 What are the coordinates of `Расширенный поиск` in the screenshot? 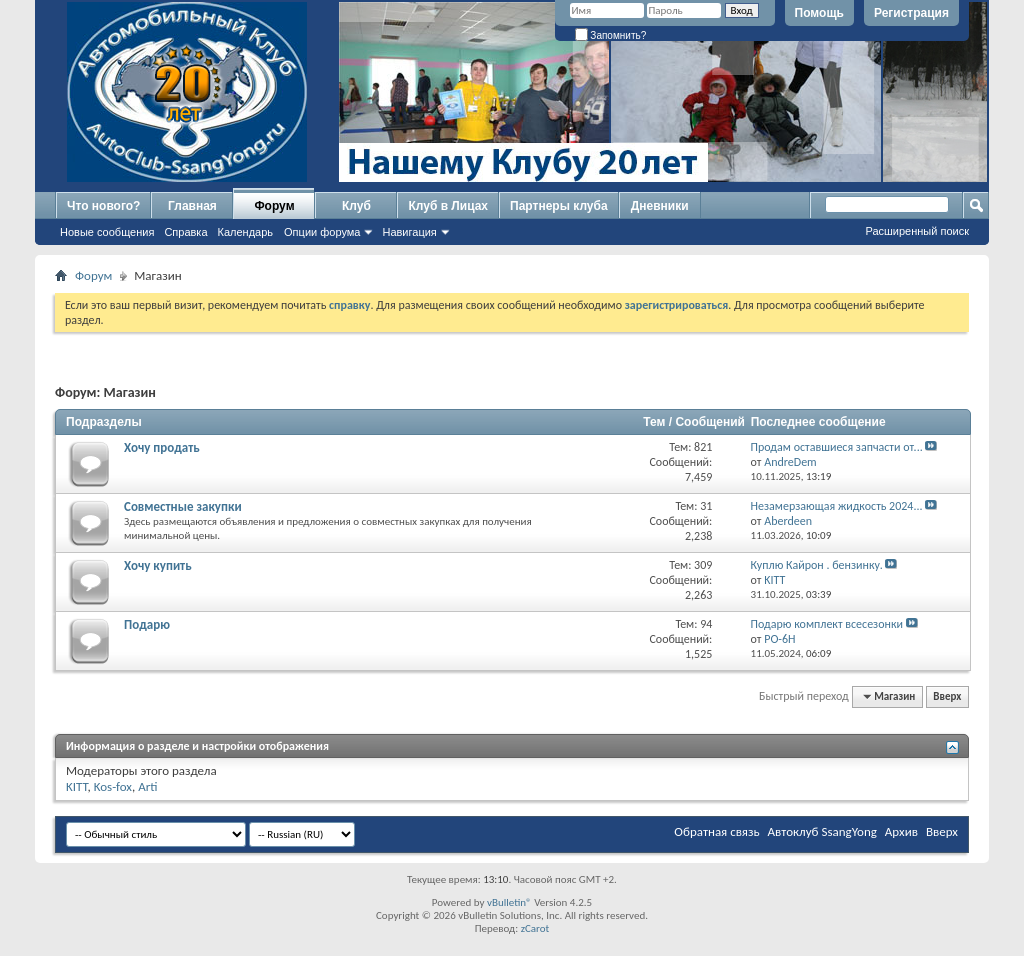 It's located at (917, 231).